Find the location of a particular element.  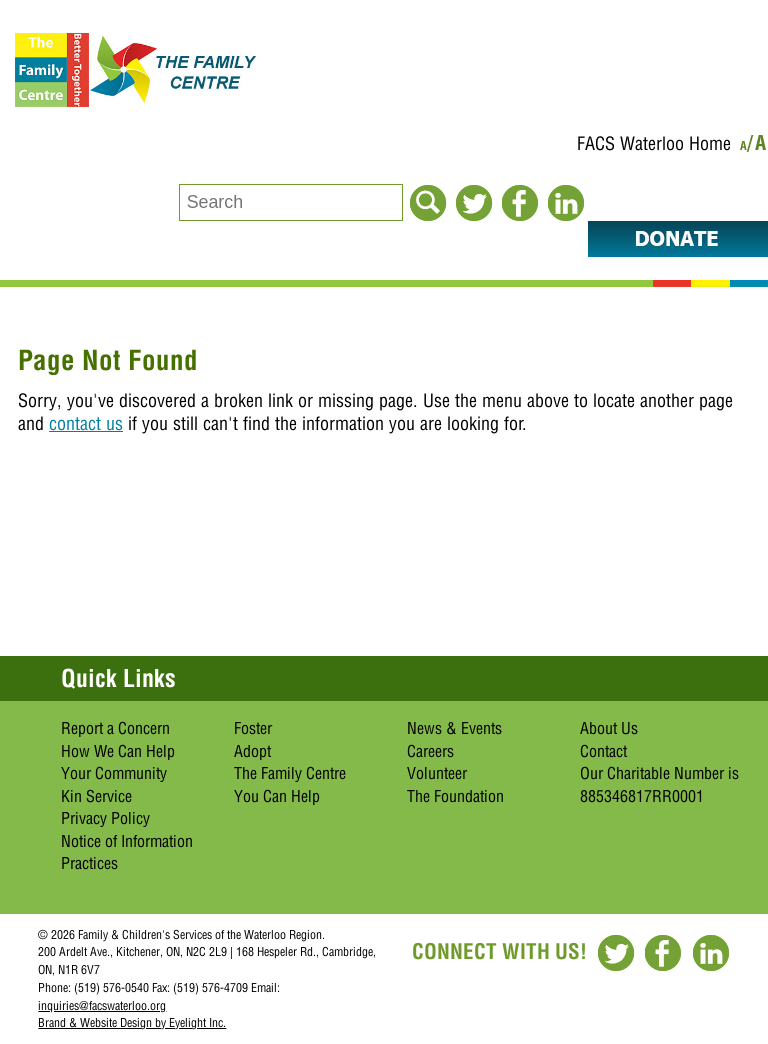

contact us is located at coordinates (86, 423).